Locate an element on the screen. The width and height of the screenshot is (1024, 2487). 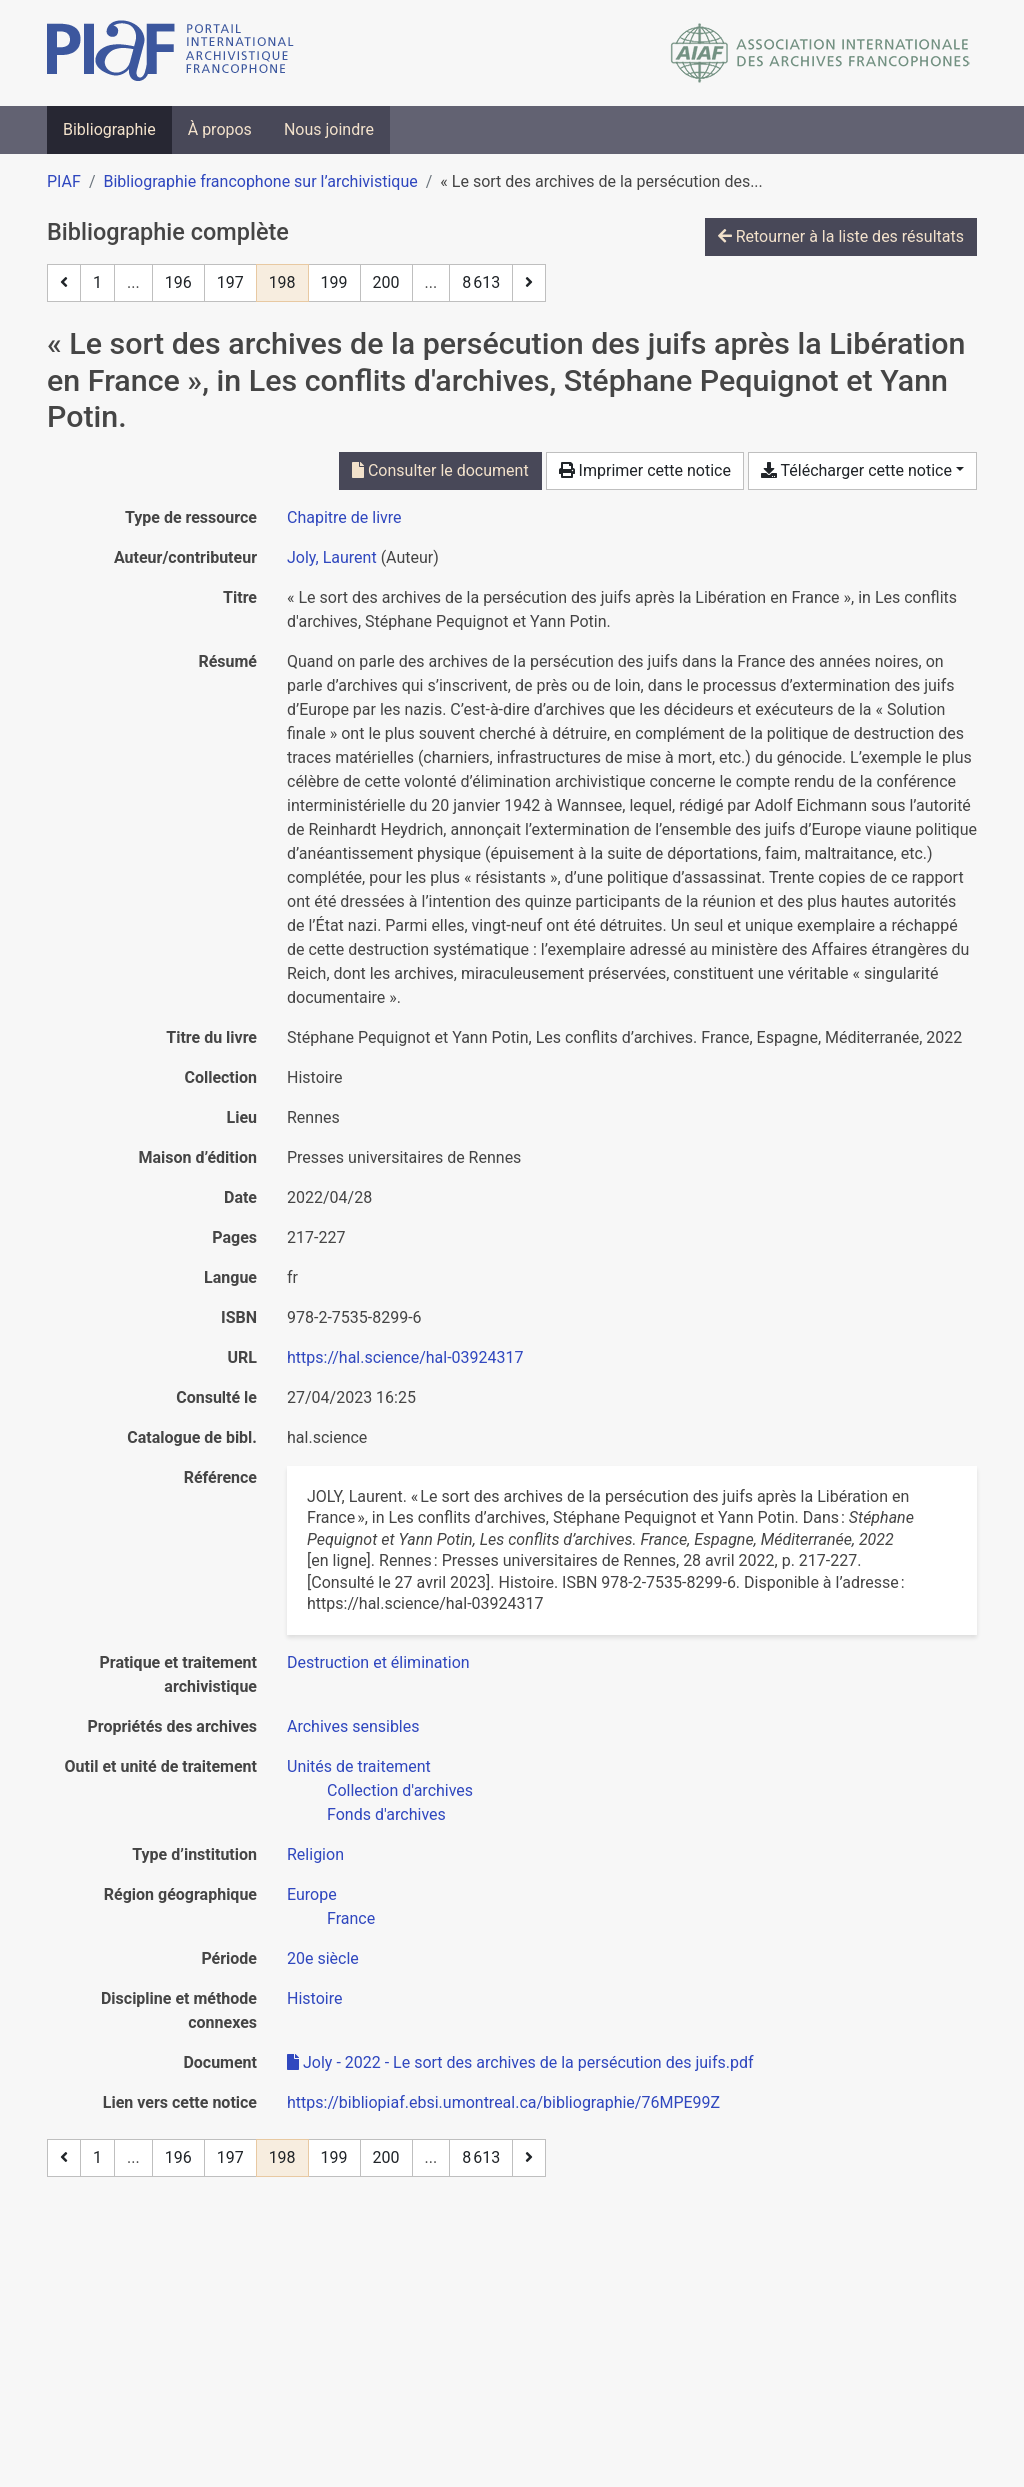
[Chercher avec le filtre 'Destruction et élimination'] is located at coordinates (378, 1662).